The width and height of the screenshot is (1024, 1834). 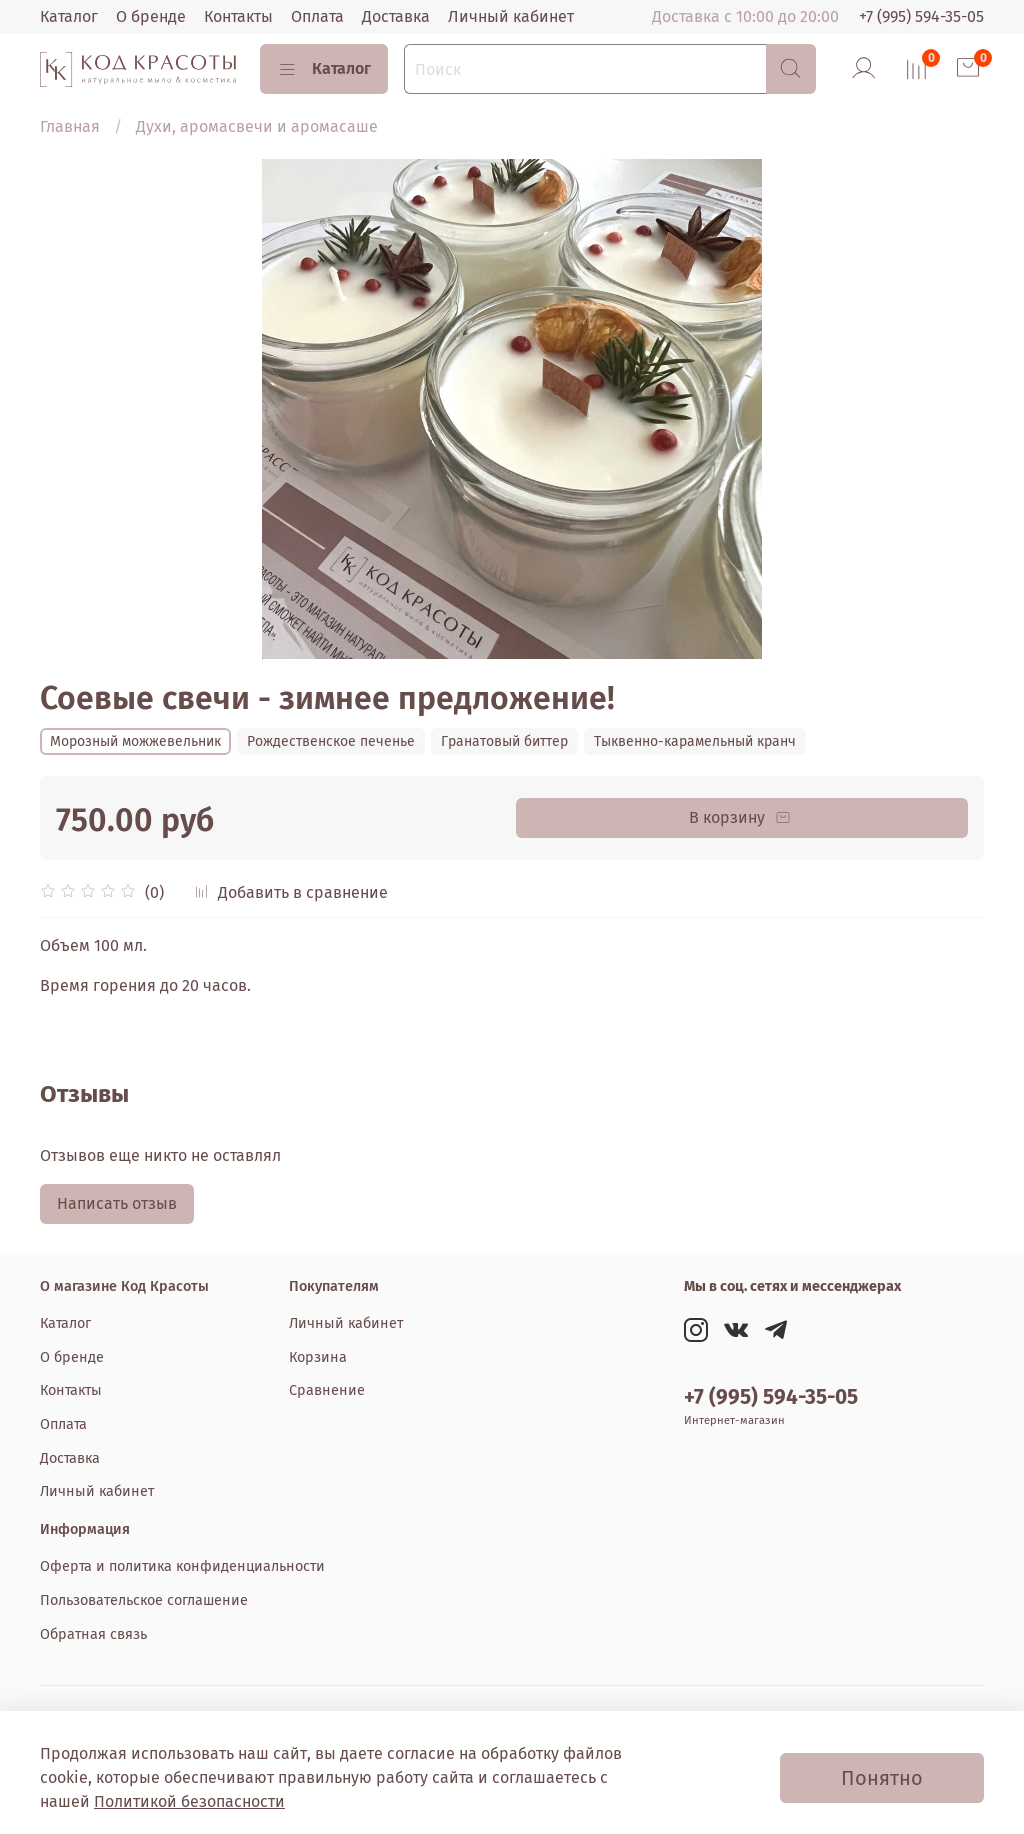 What do you see at coordinates (921, 16) in the screenshot?
I see `+7 (995) 594-35-05` at bounding box center [921, 16].